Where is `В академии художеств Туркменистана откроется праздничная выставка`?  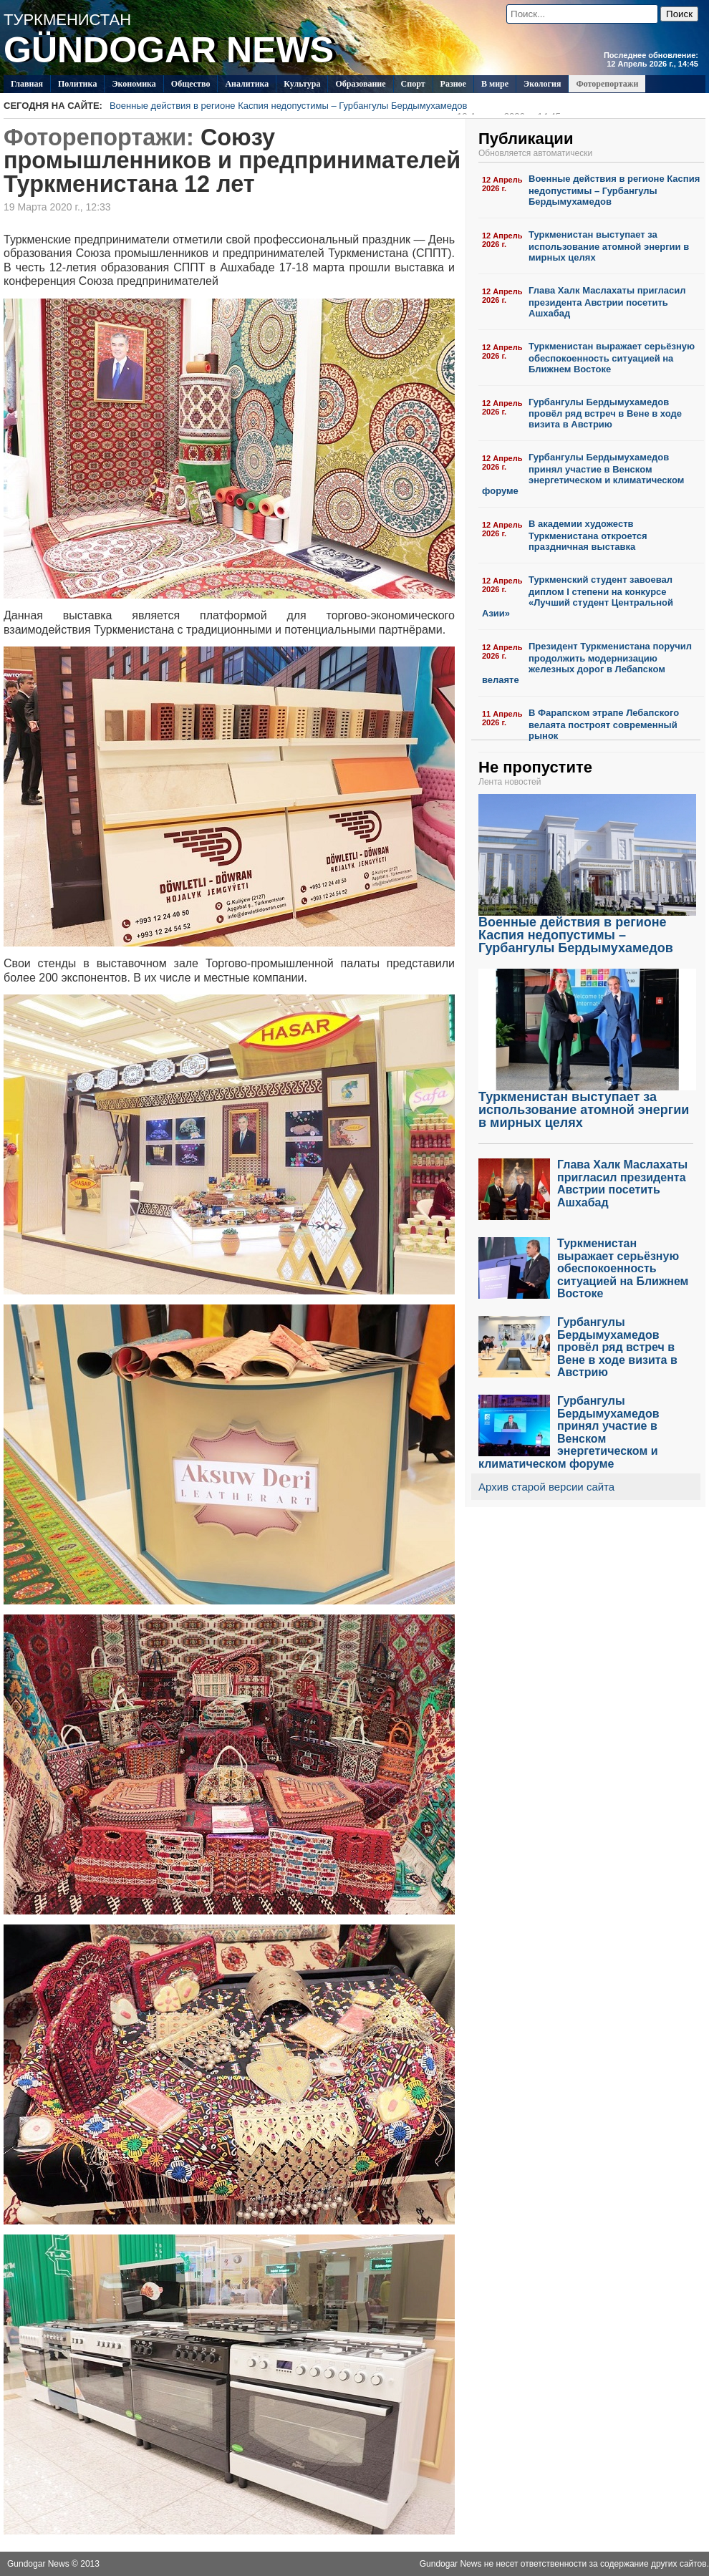
В академии художеств Туркменистана откроется праздничная выставка is located at coordinates (588, 535).